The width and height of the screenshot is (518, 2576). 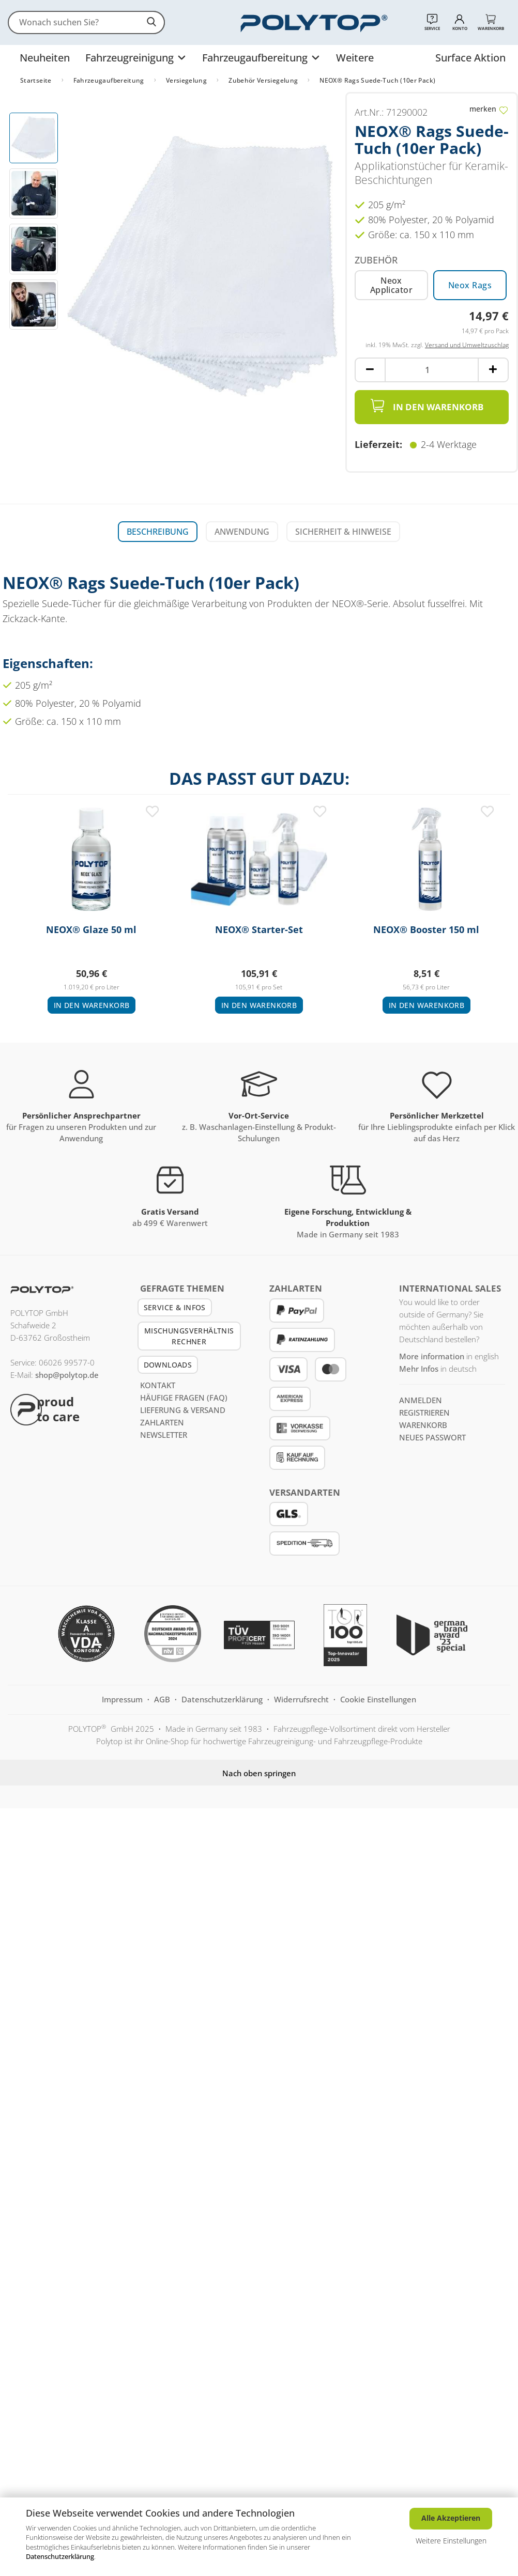 What do you see at coordinates (450, 2518) in the screenshot?
I see `Alle Akzeptieren` at bounding box center [450, 2518].